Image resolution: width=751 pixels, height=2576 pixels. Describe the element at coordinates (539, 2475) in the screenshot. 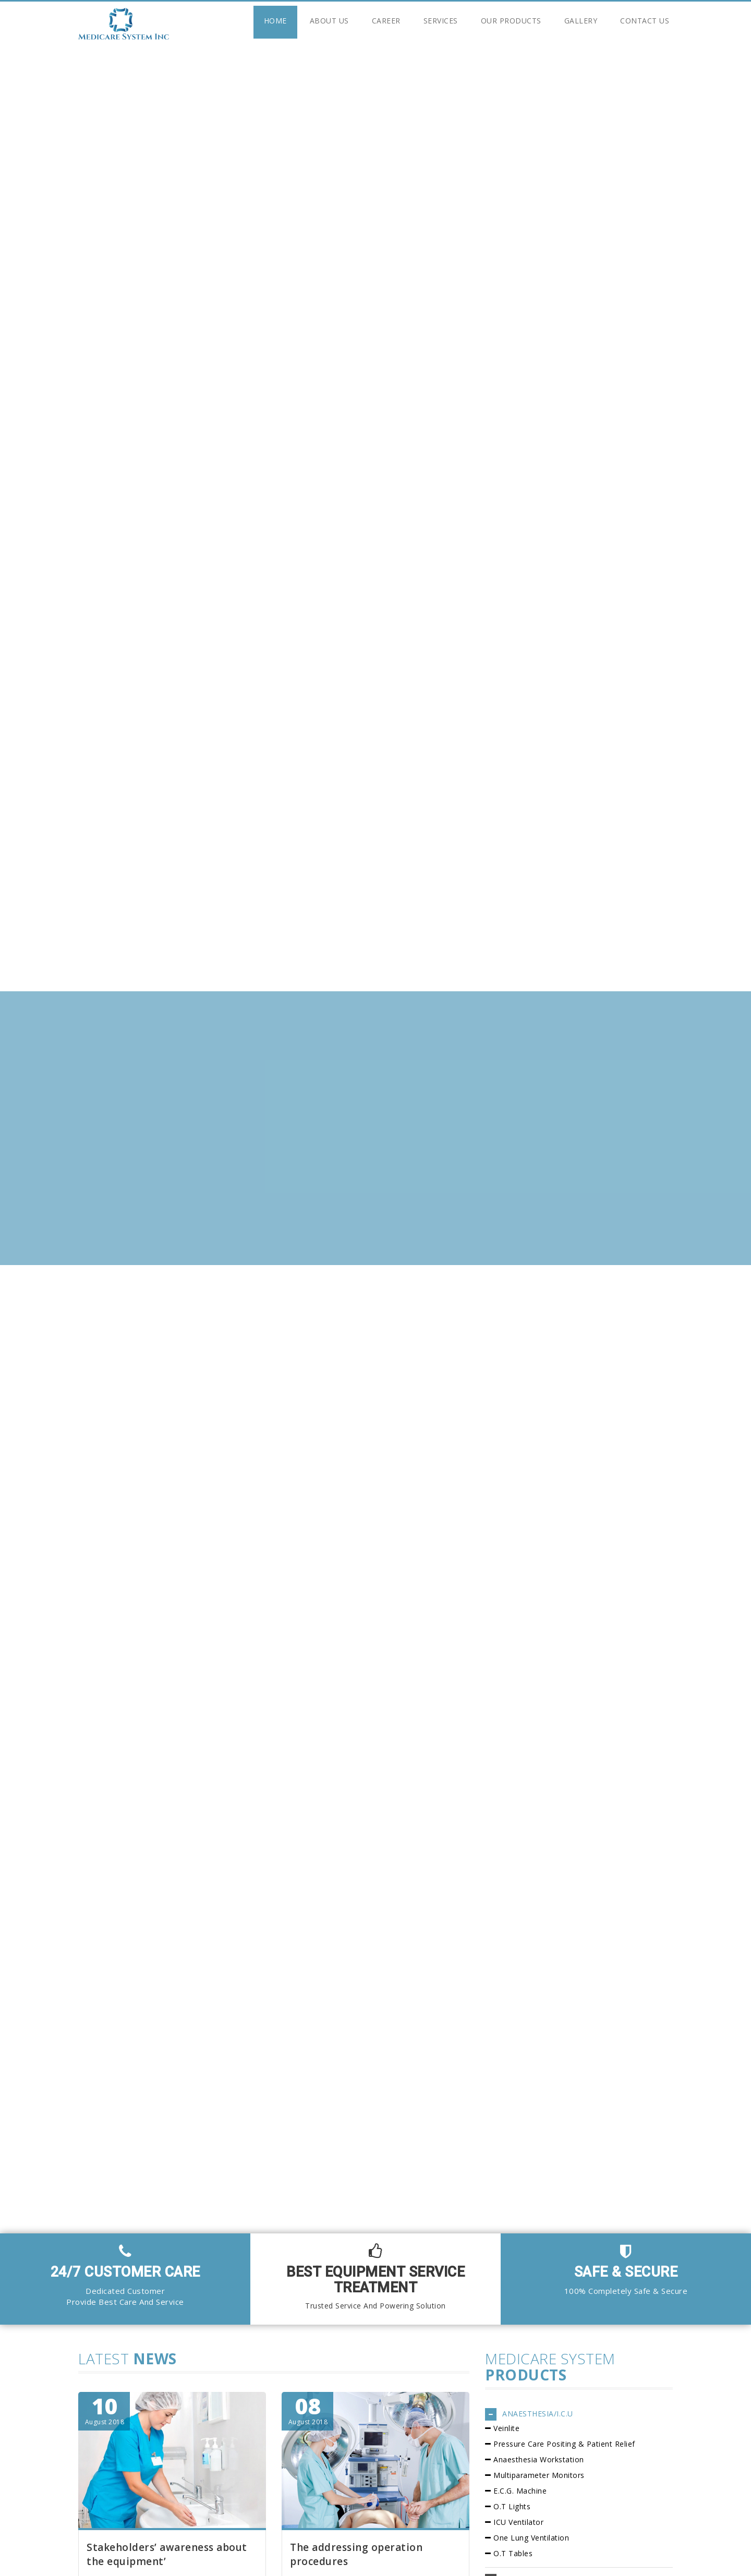

I see `Multiparameter Monitors` at that location.